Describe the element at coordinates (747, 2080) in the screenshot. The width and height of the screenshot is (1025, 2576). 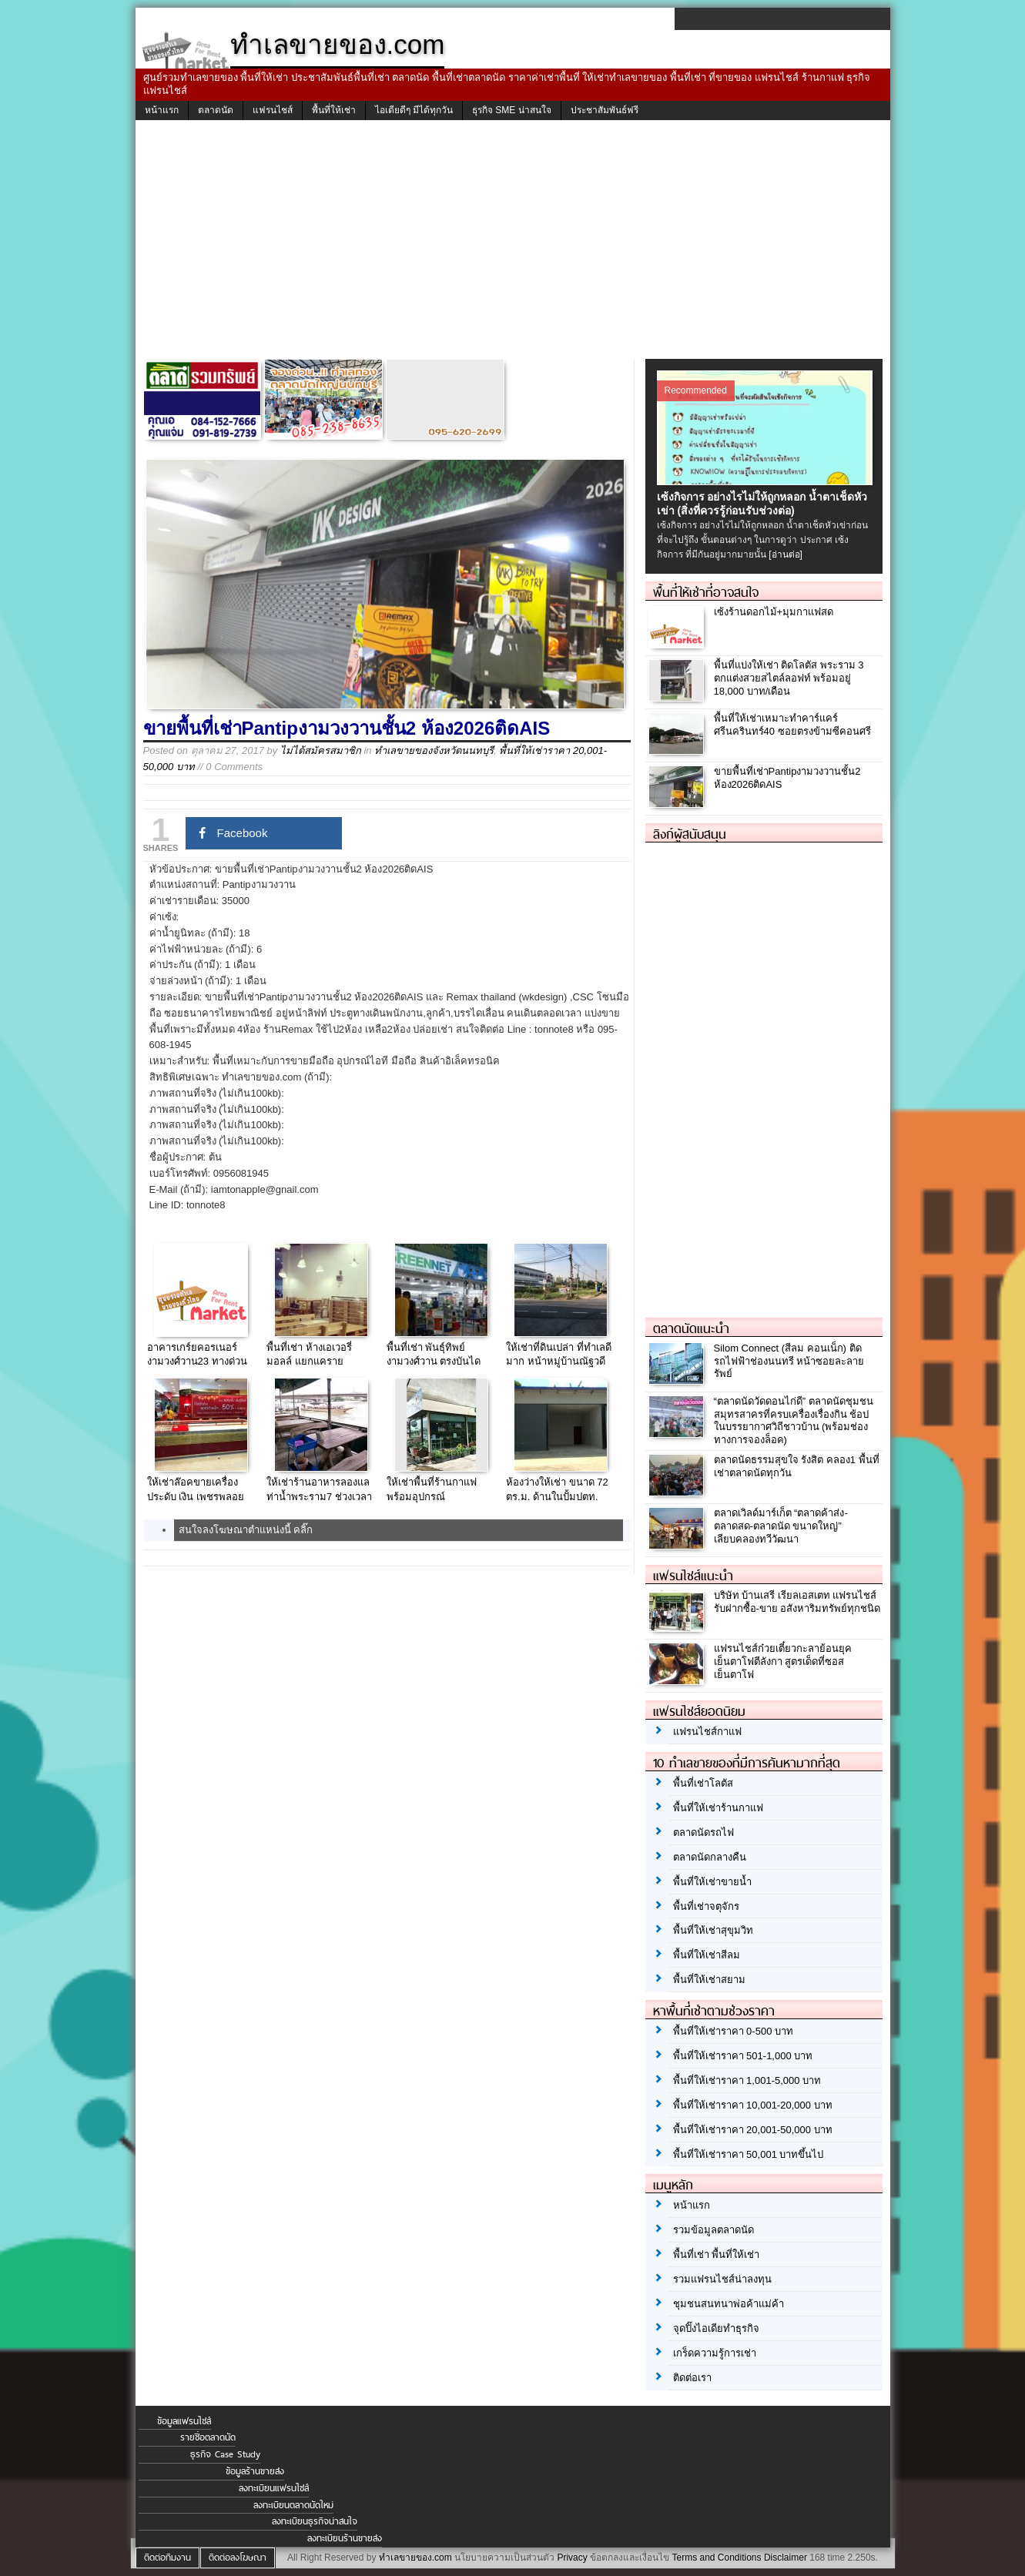
I see `พื้นที่ให้เช่าราคา 1,001-5,000 บาท` at that location.